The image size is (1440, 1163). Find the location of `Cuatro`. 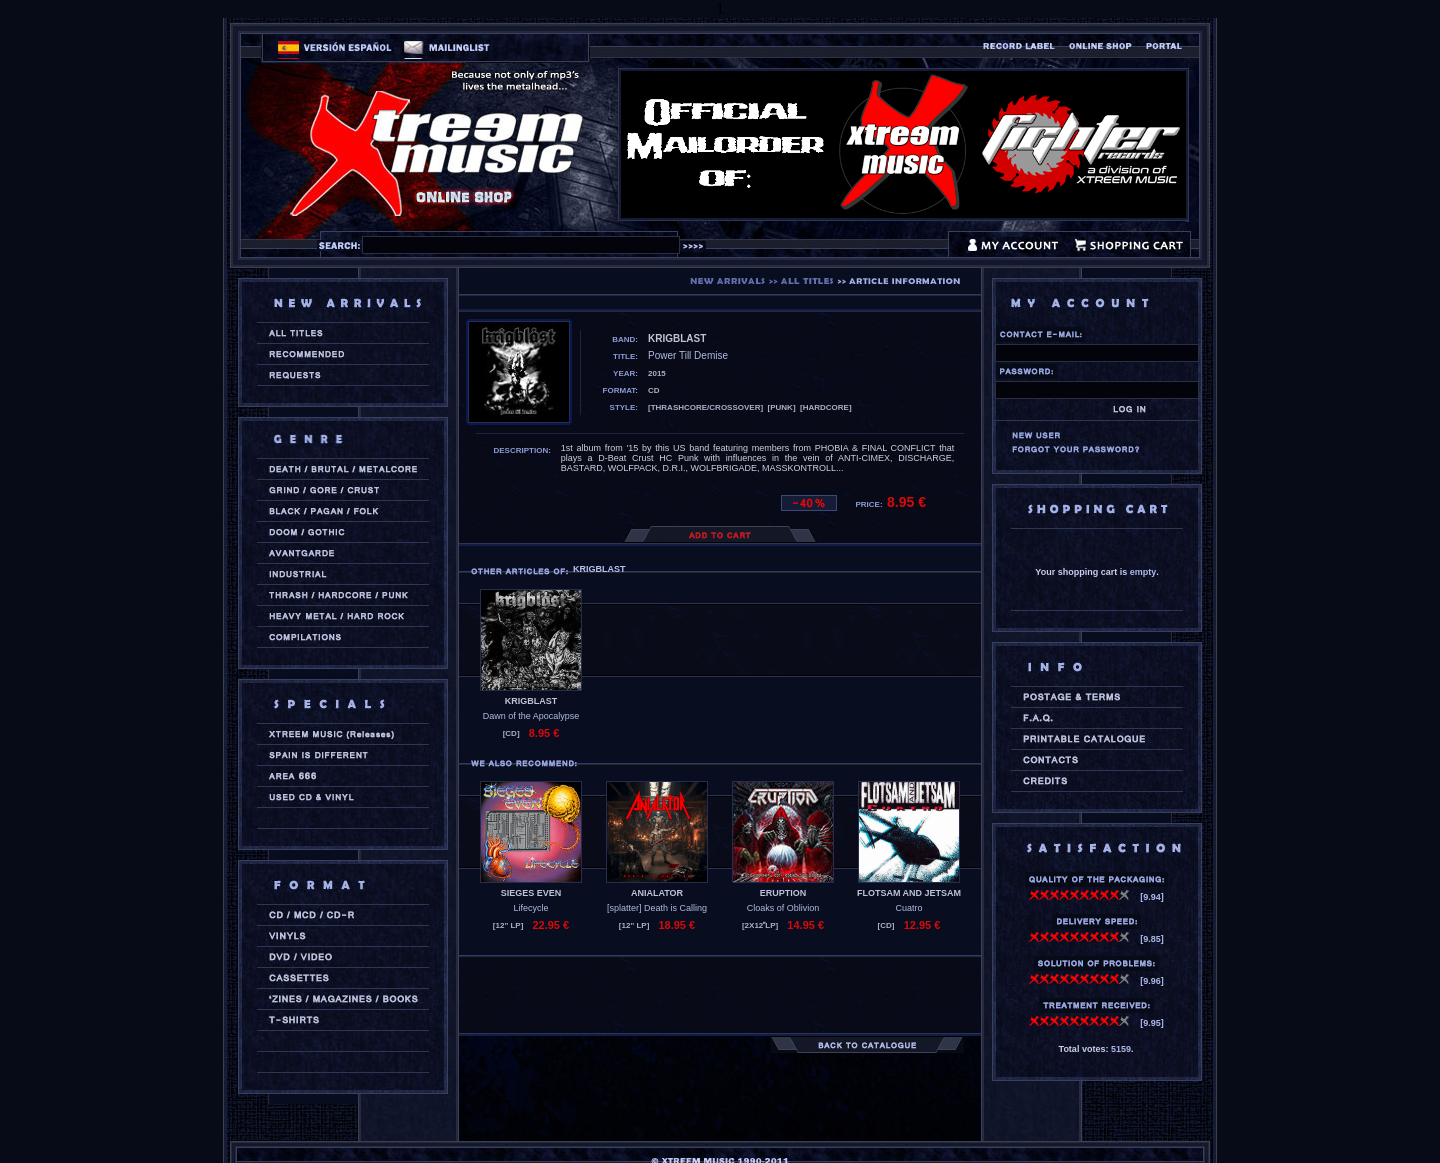

Cuatro is located at coordinates (908, 908).